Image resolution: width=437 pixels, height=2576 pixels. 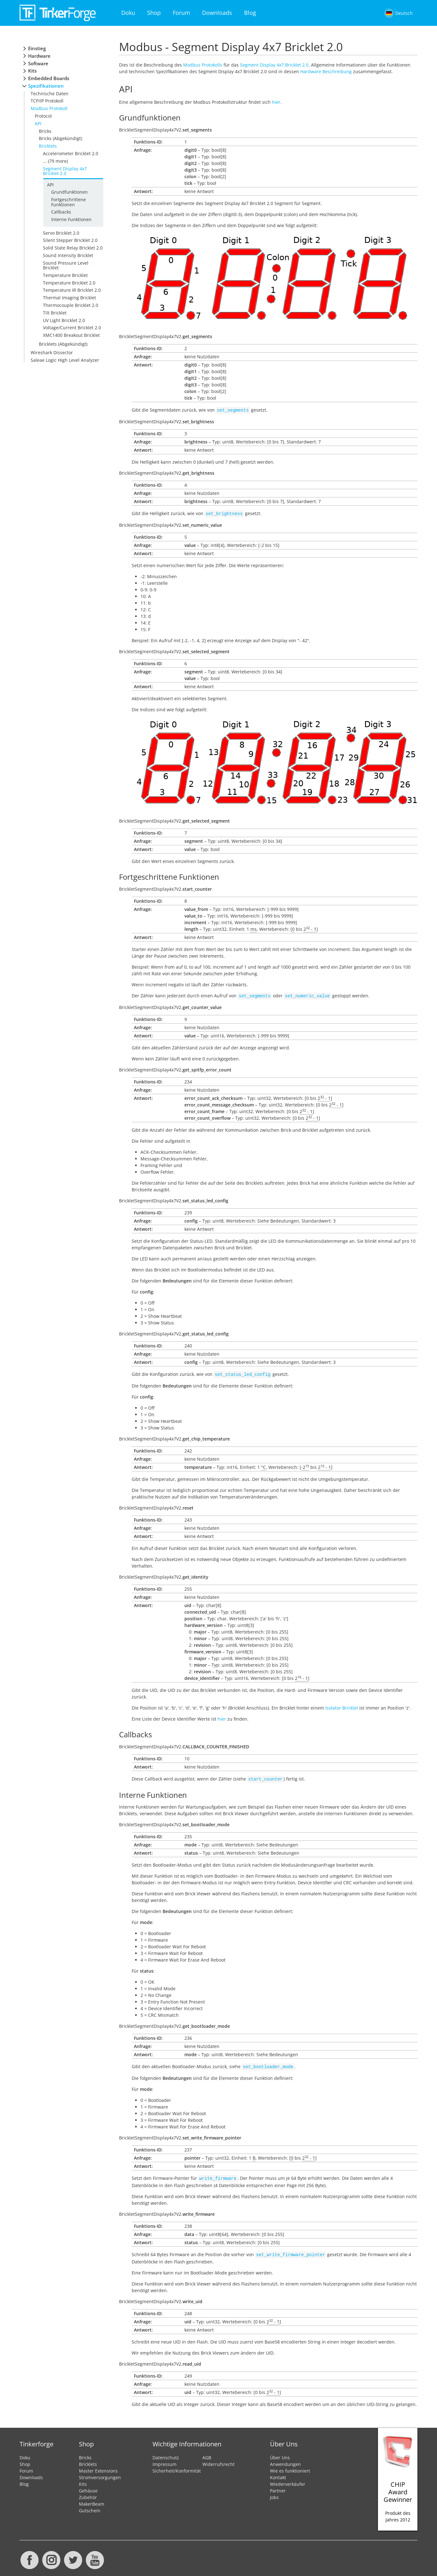 I want to click on Software, so click(x=38, y=63).